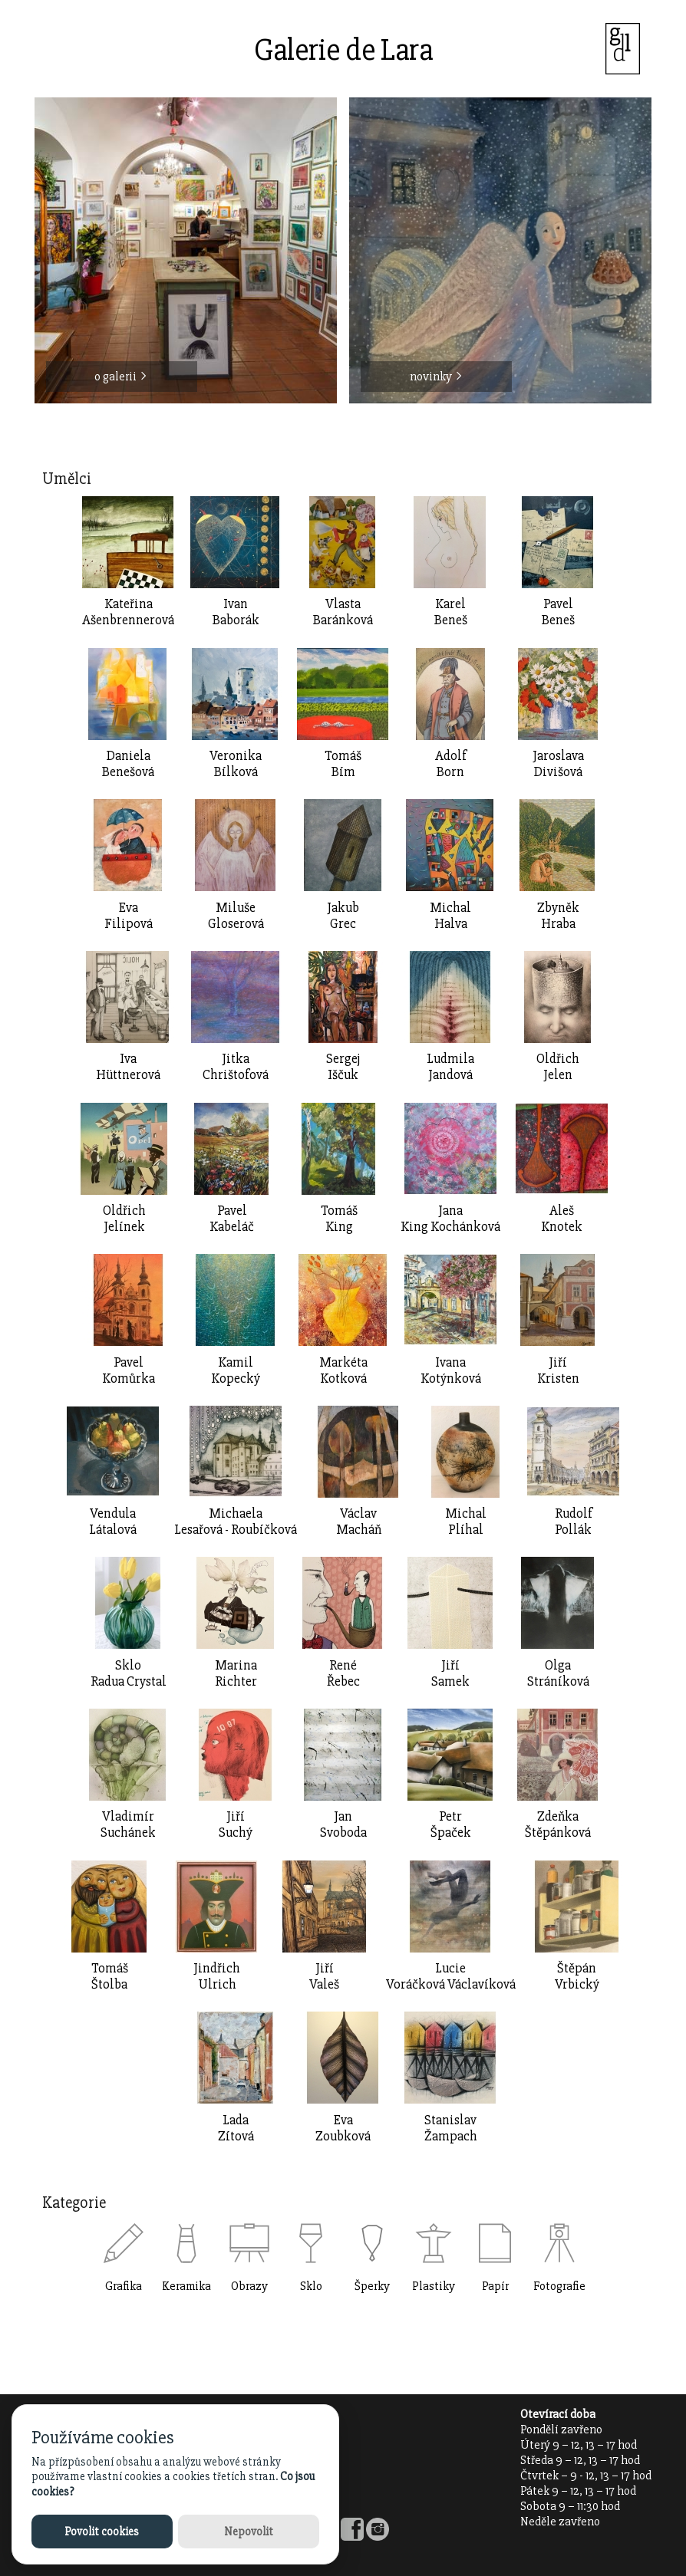  What do you see at coordinates (109, 1976) in the screenshot?
I see `TomášŠtolba` at bounding box center [109, 1976].